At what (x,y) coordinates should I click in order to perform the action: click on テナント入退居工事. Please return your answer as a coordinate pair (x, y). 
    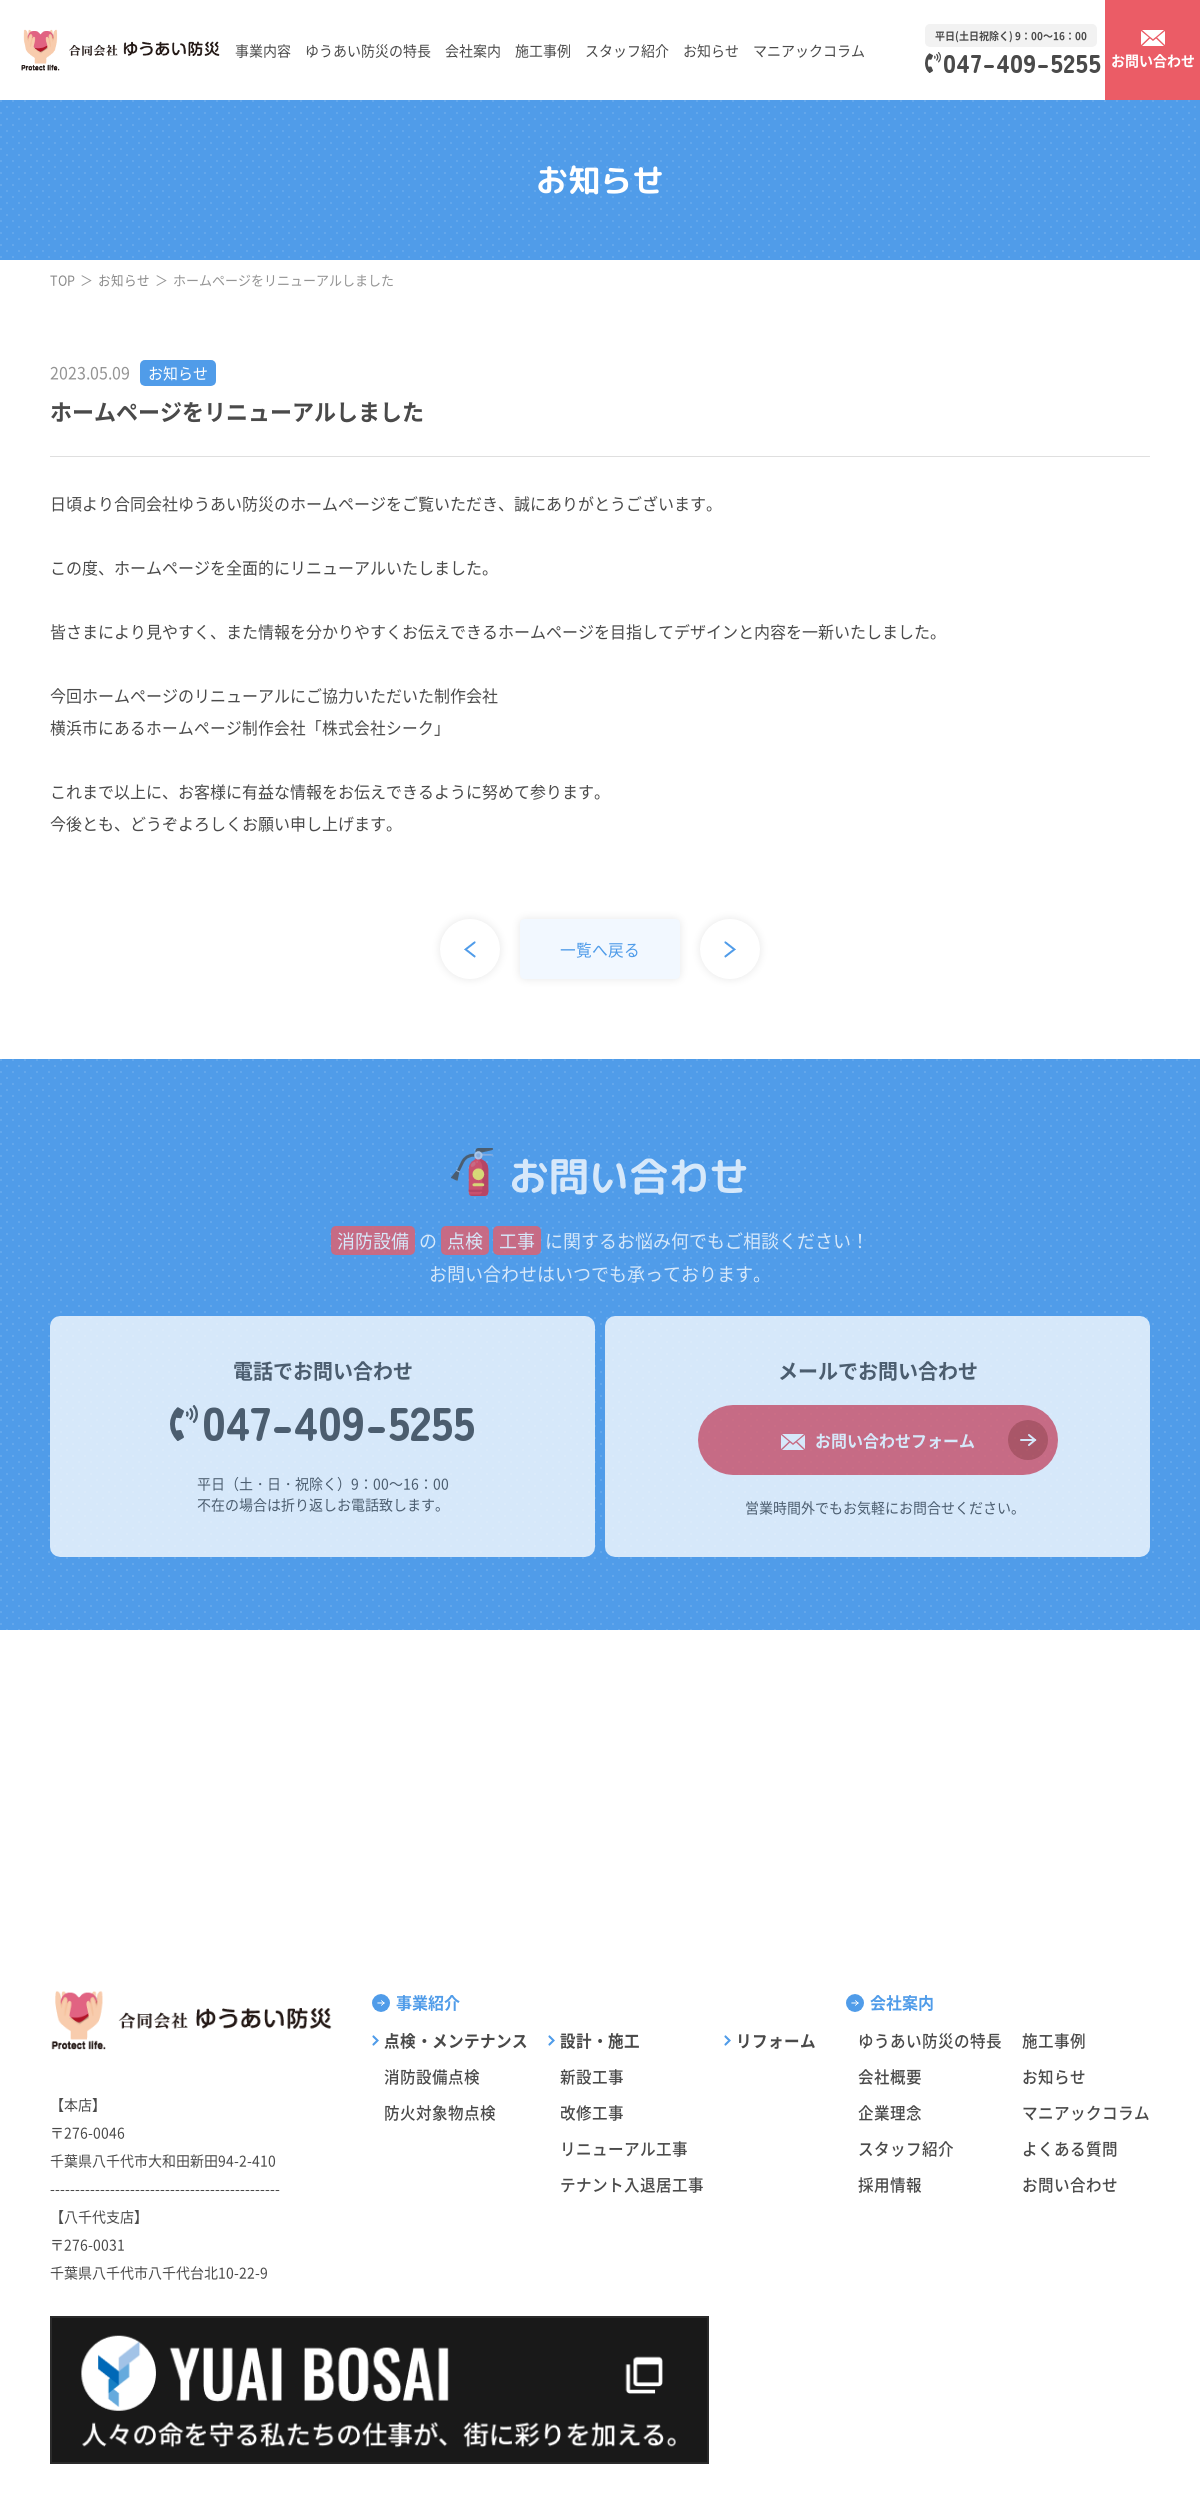
    Looking at the image, I should click on (632, 2184).